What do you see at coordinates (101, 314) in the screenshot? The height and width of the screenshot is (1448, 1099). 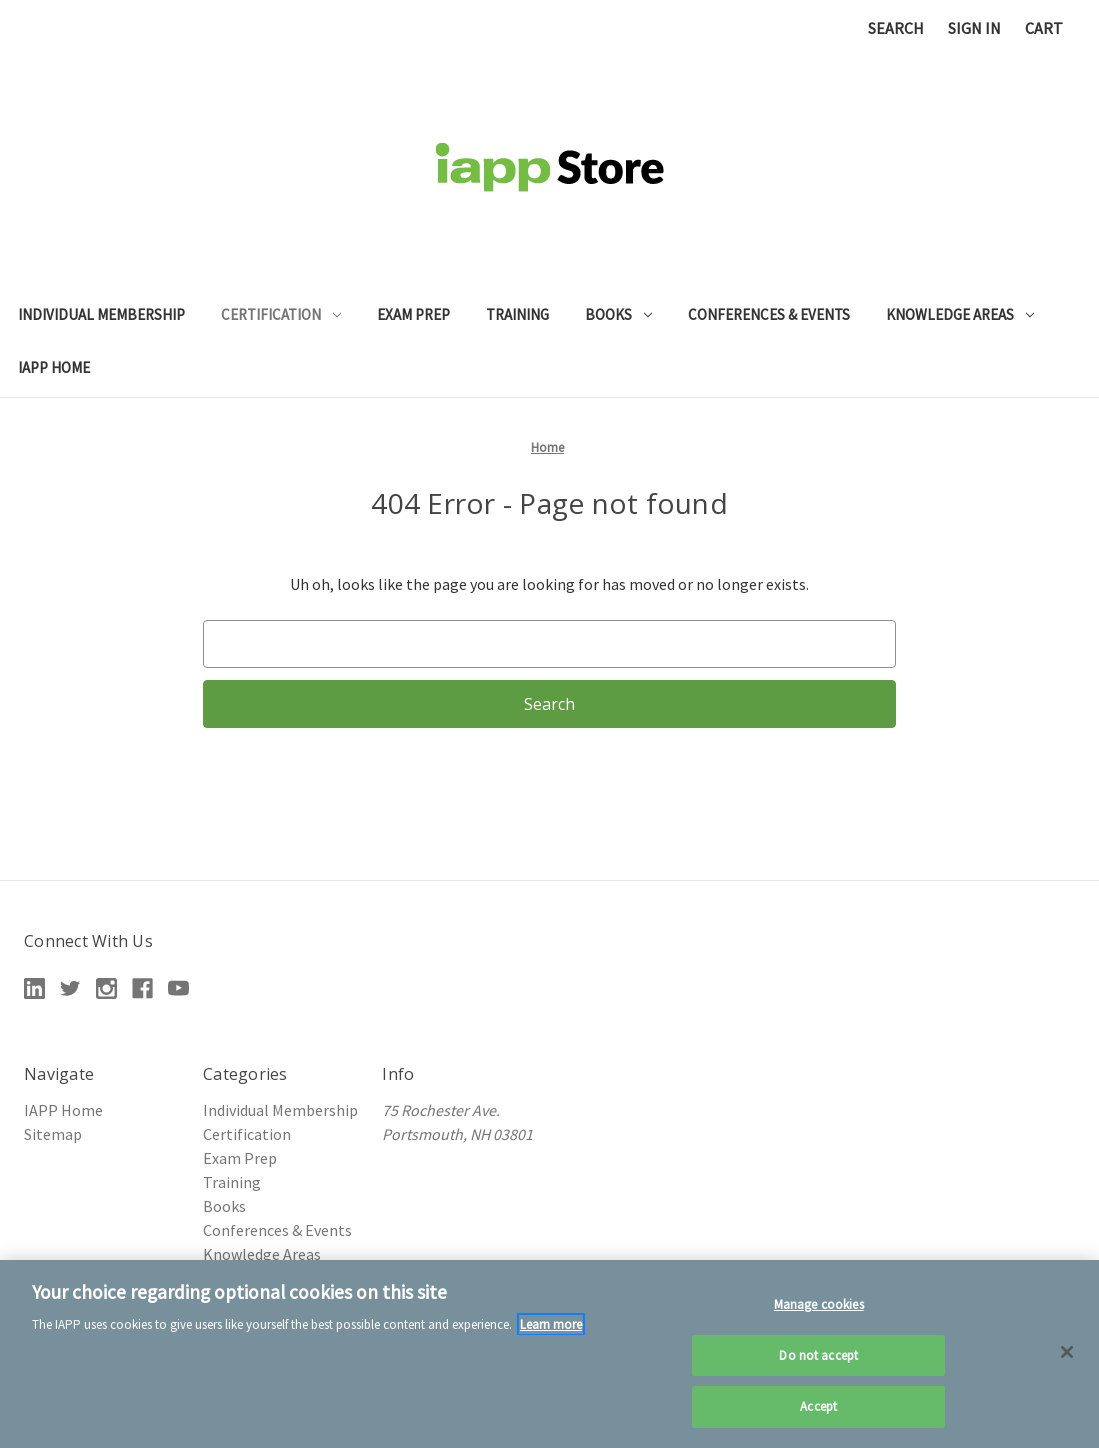 I see `Individual Membership` at bounding box center [101, 314].